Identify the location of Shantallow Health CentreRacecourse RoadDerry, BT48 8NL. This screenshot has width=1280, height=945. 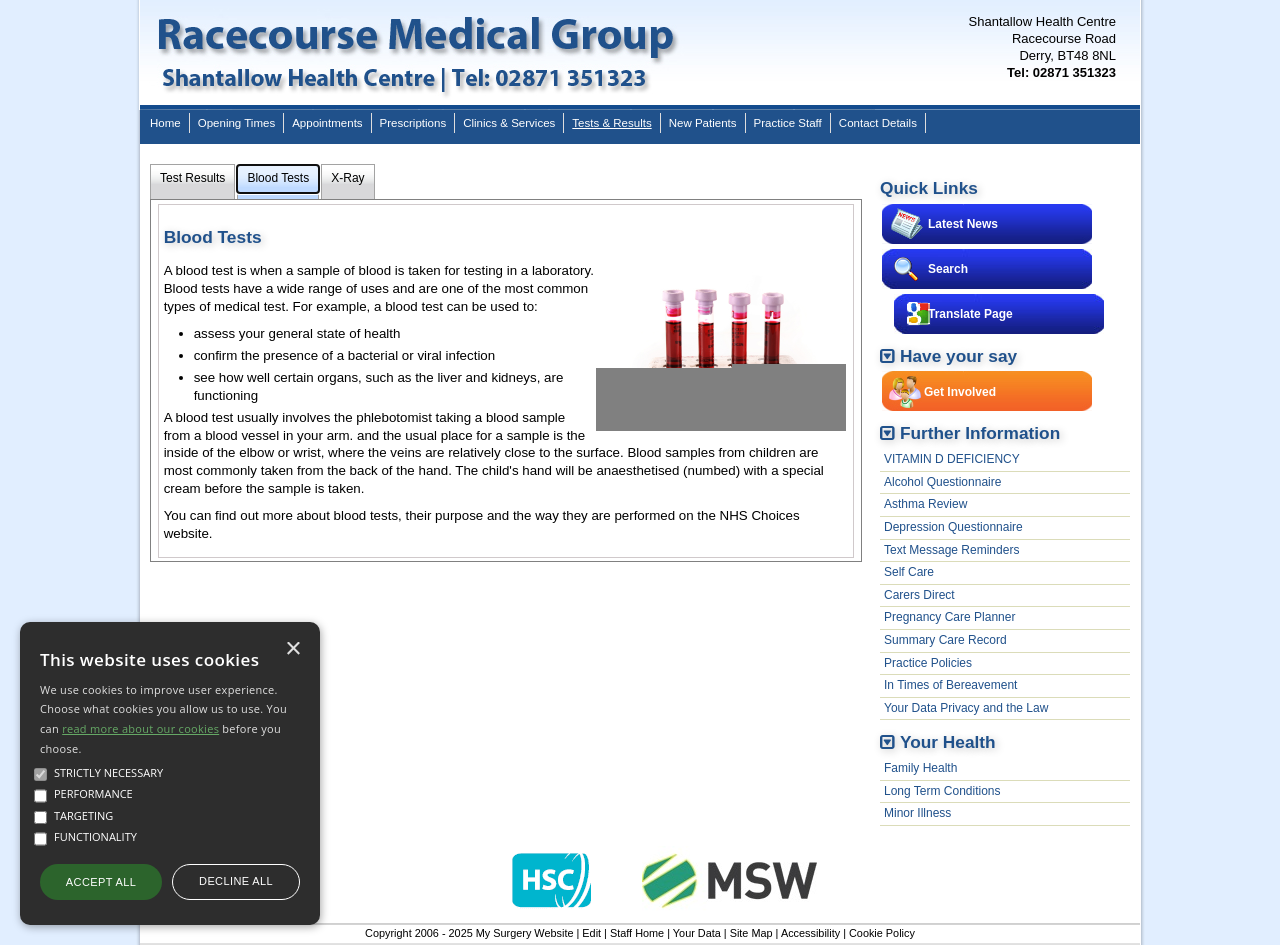
(1042, 47).